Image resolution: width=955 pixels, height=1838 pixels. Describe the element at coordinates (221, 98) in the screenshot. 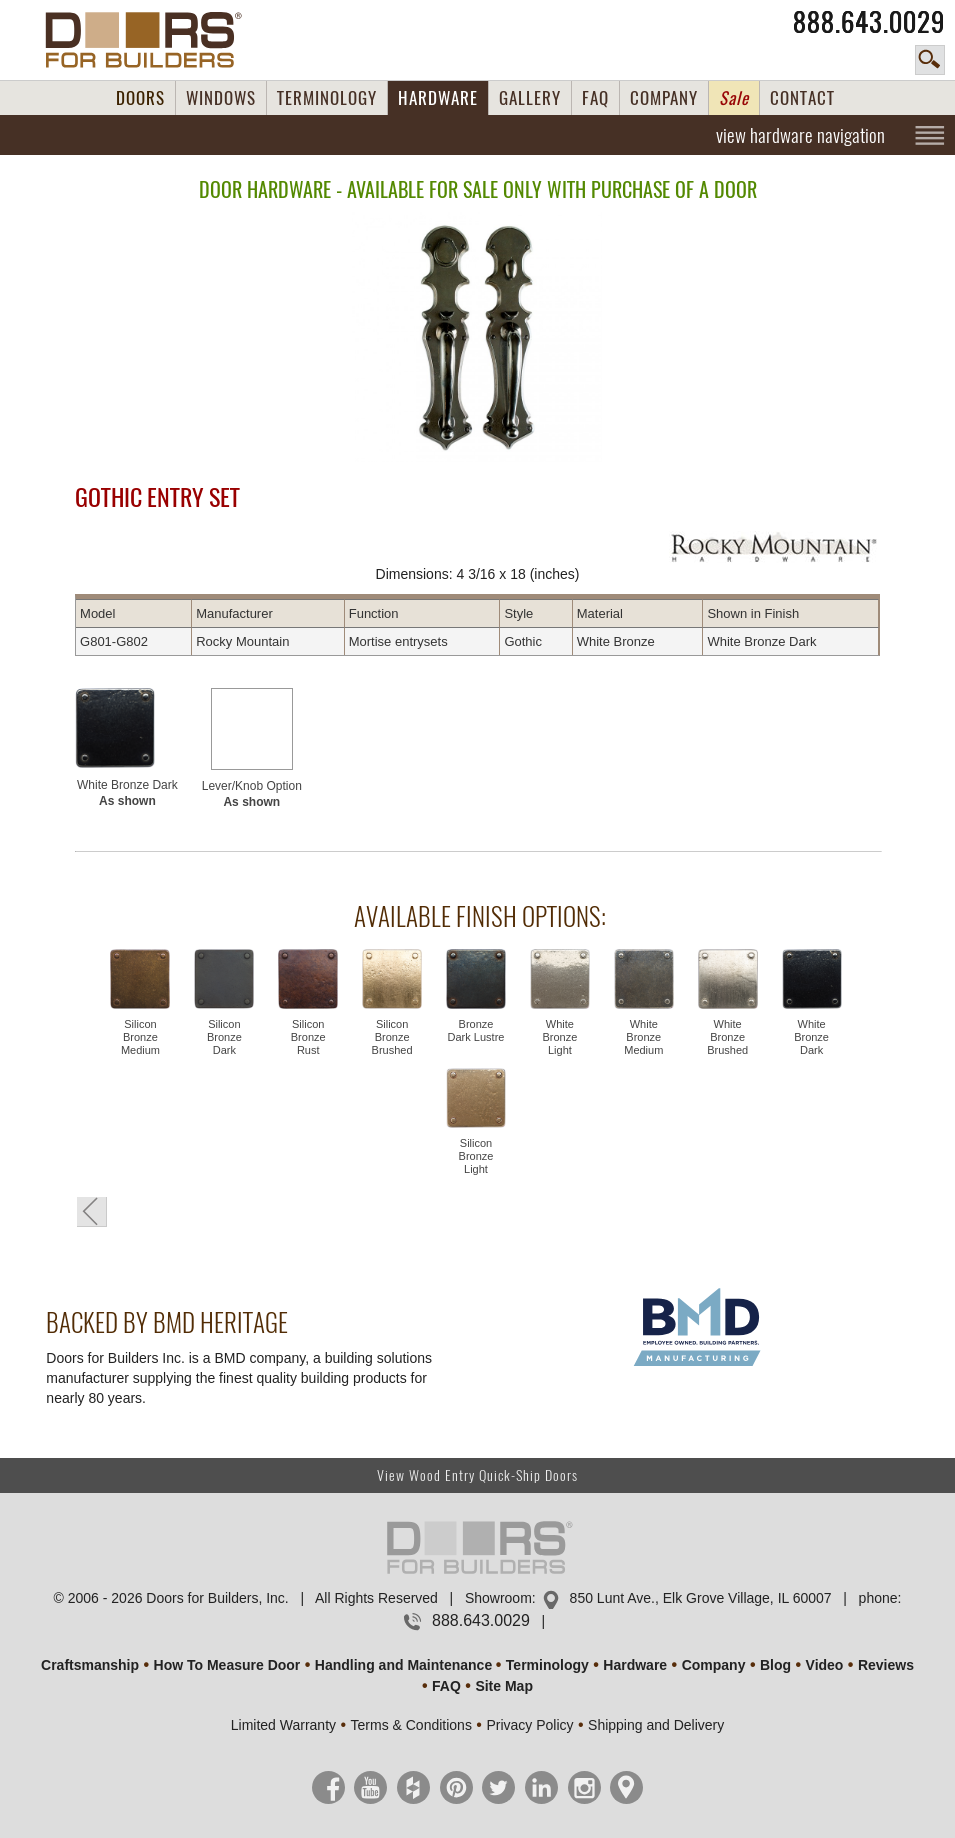

I see `WINDOWS` at that location.